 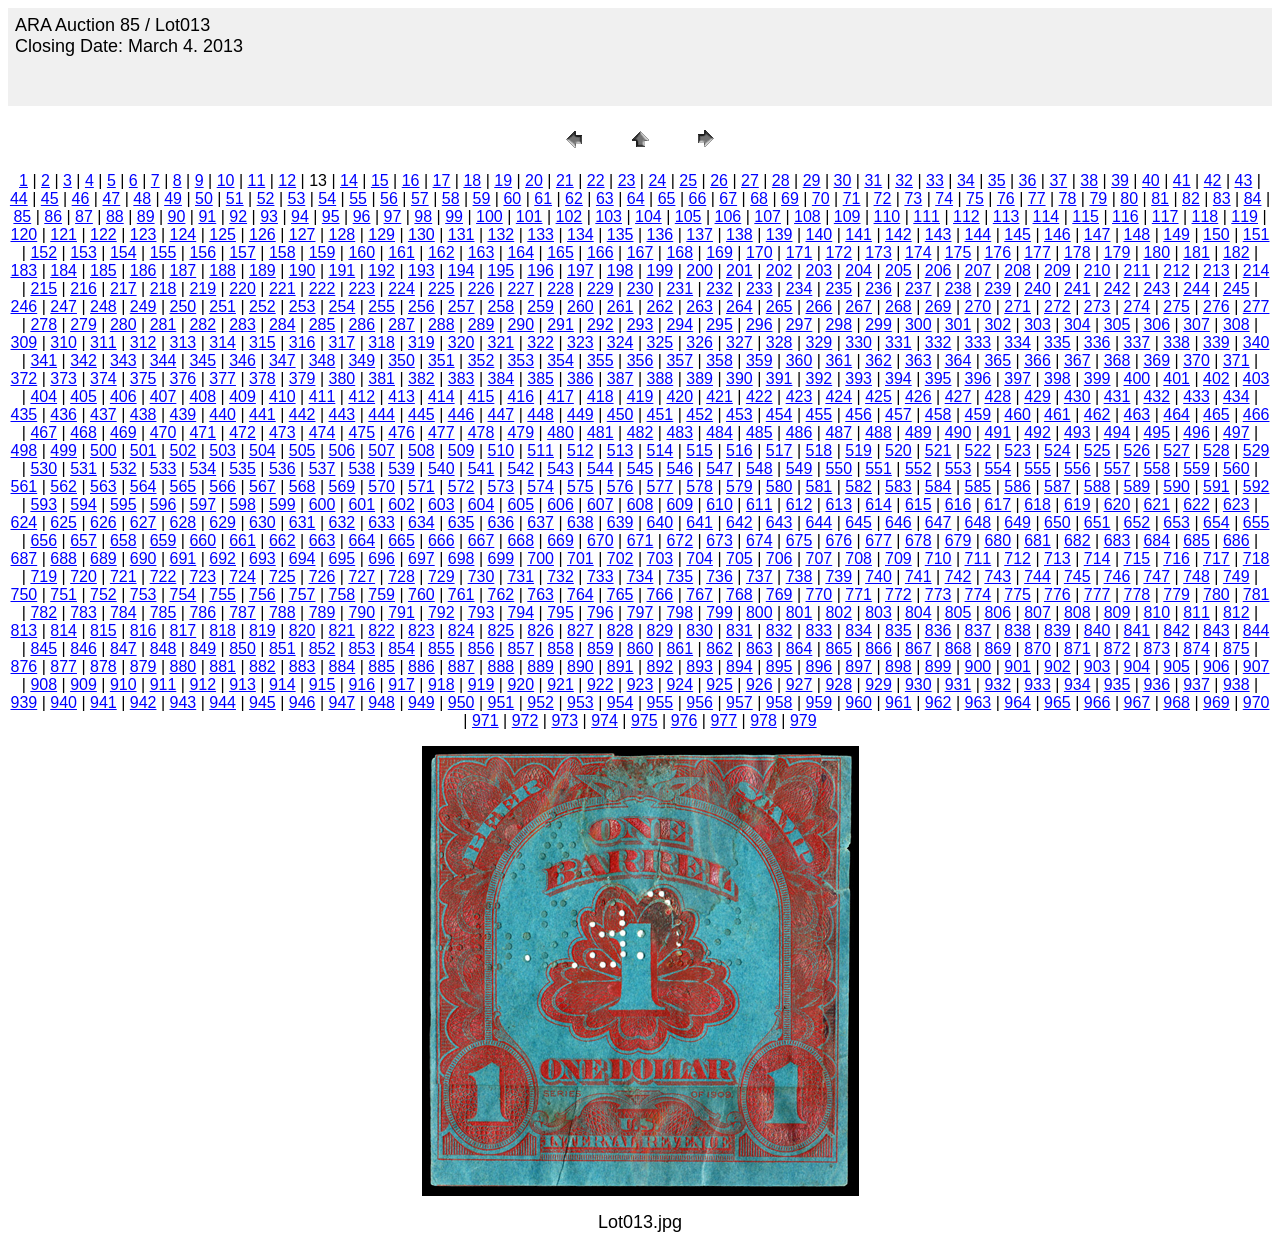 I want to click on 507, so click(x=381, y=450).